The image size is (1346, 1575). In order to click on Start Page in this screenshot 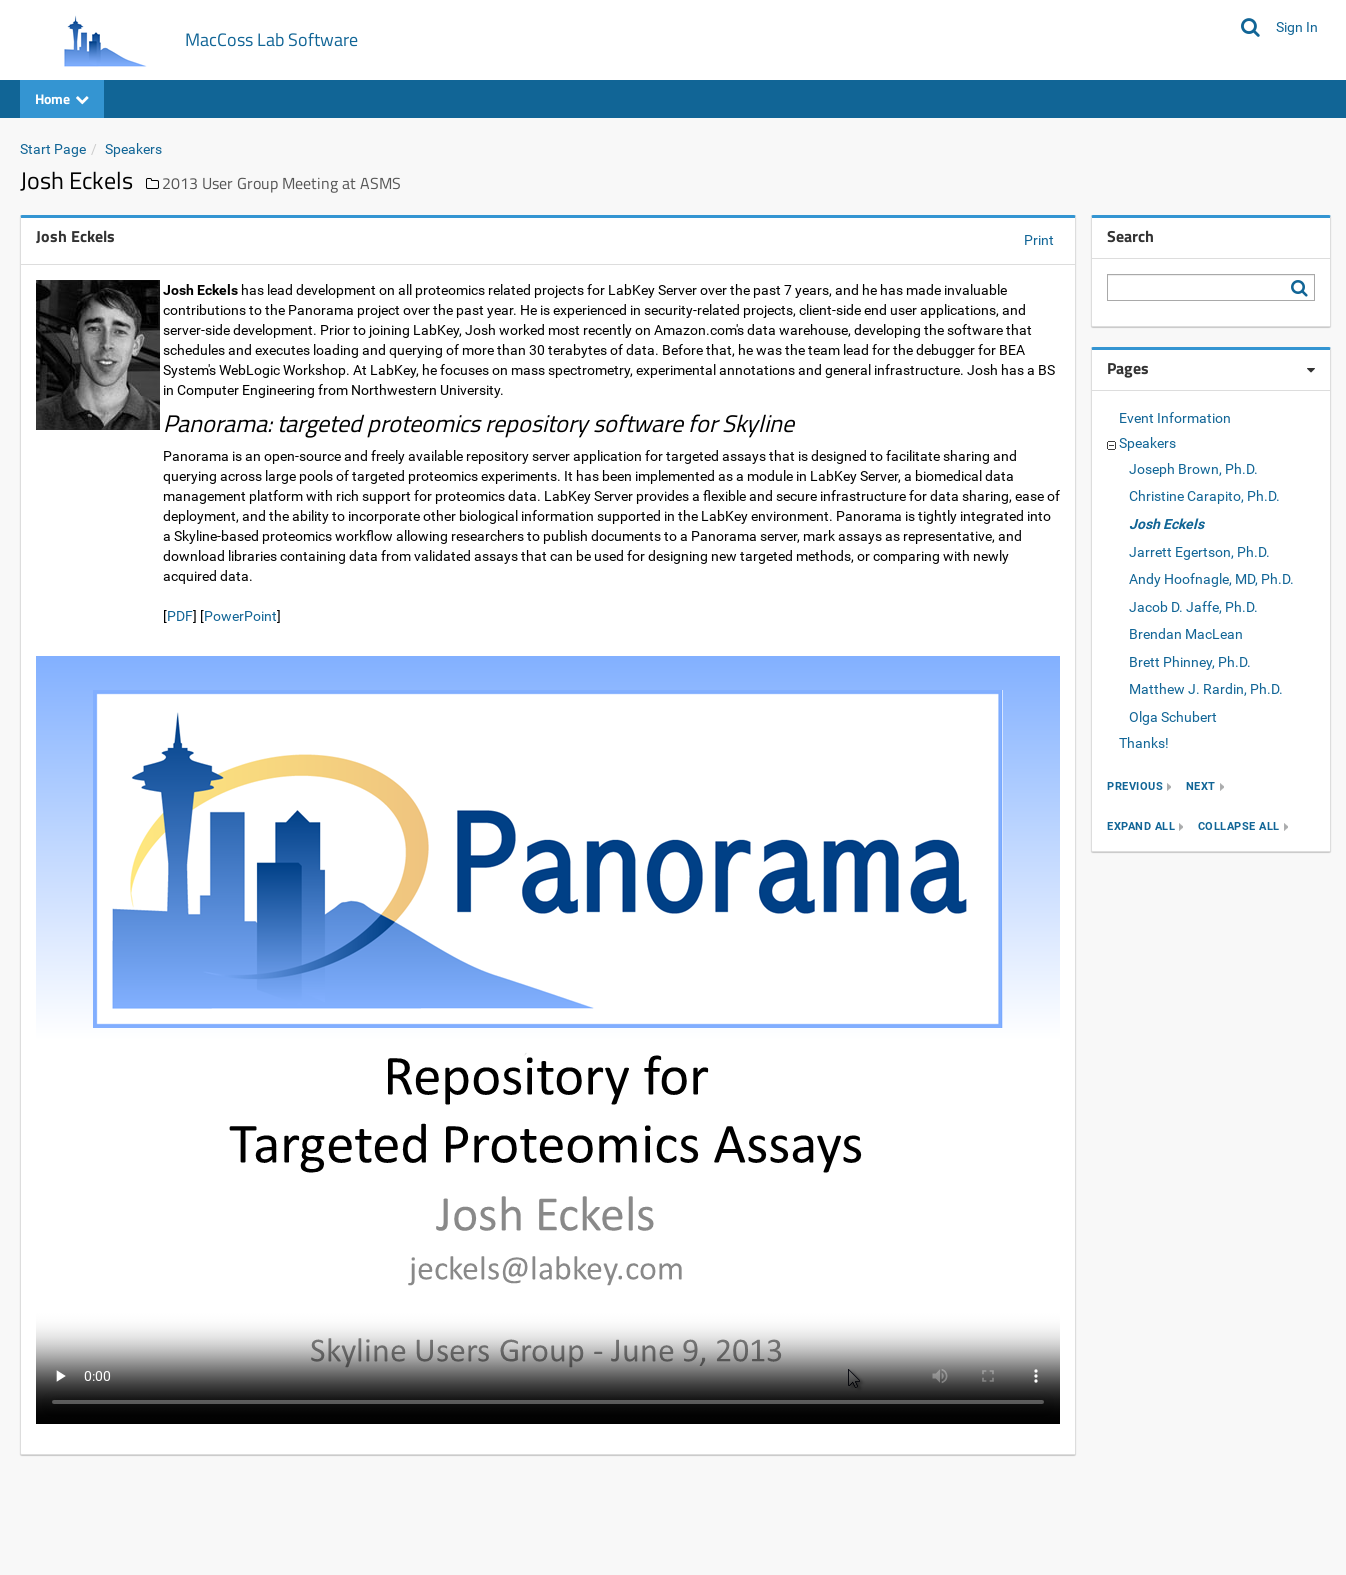, I will do `click(53, 149)`.